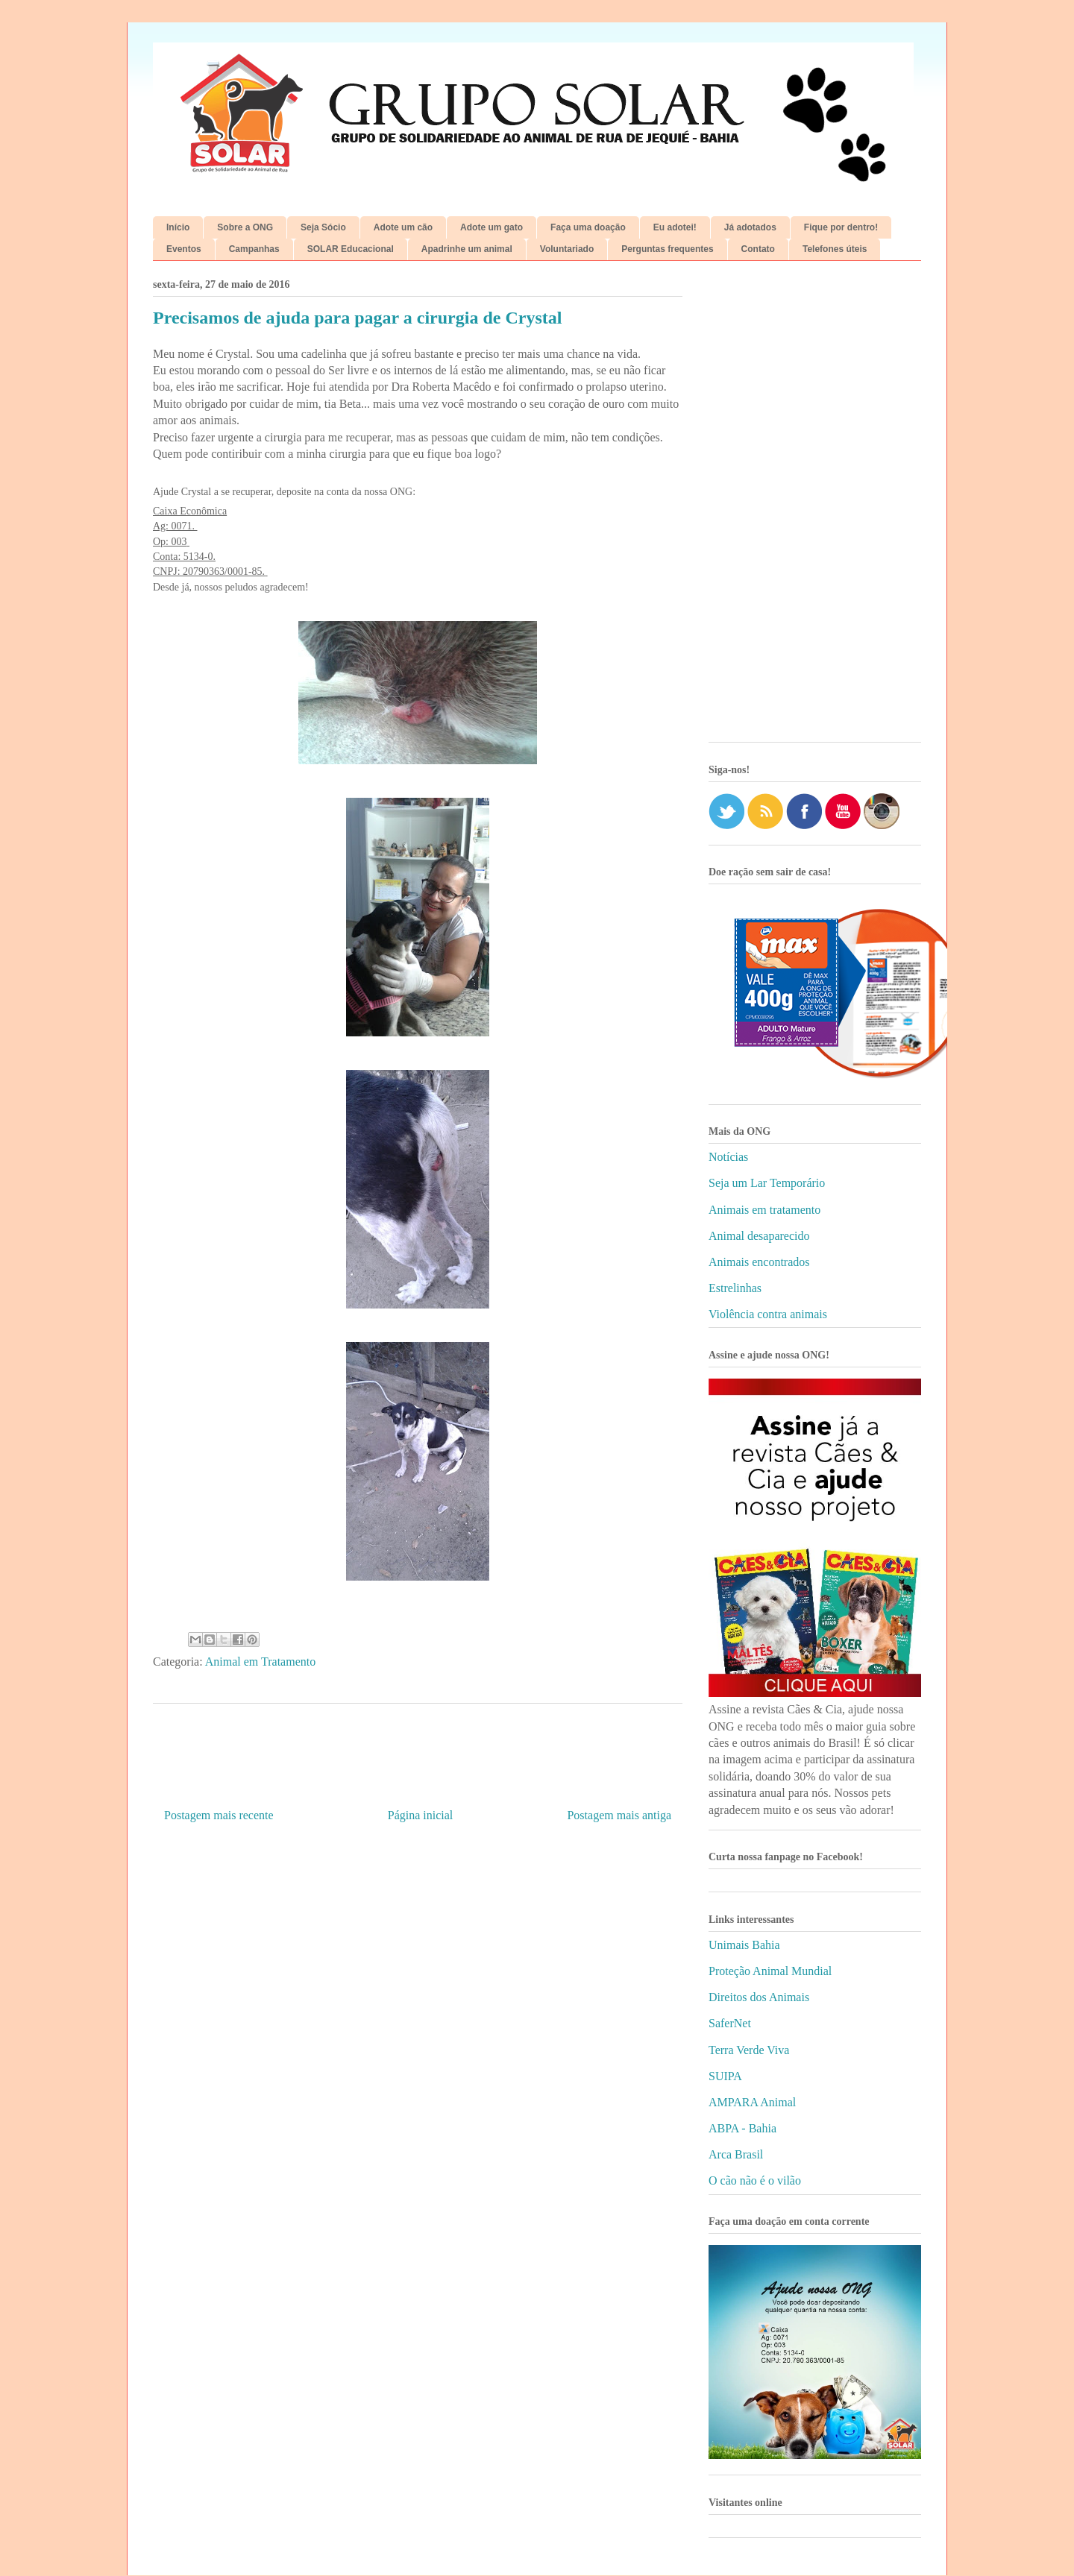  What do you see at coordinates (759, 1997) in the screenshot?
I see `Direitos dos Animais` at bounding box center [759, 1997].